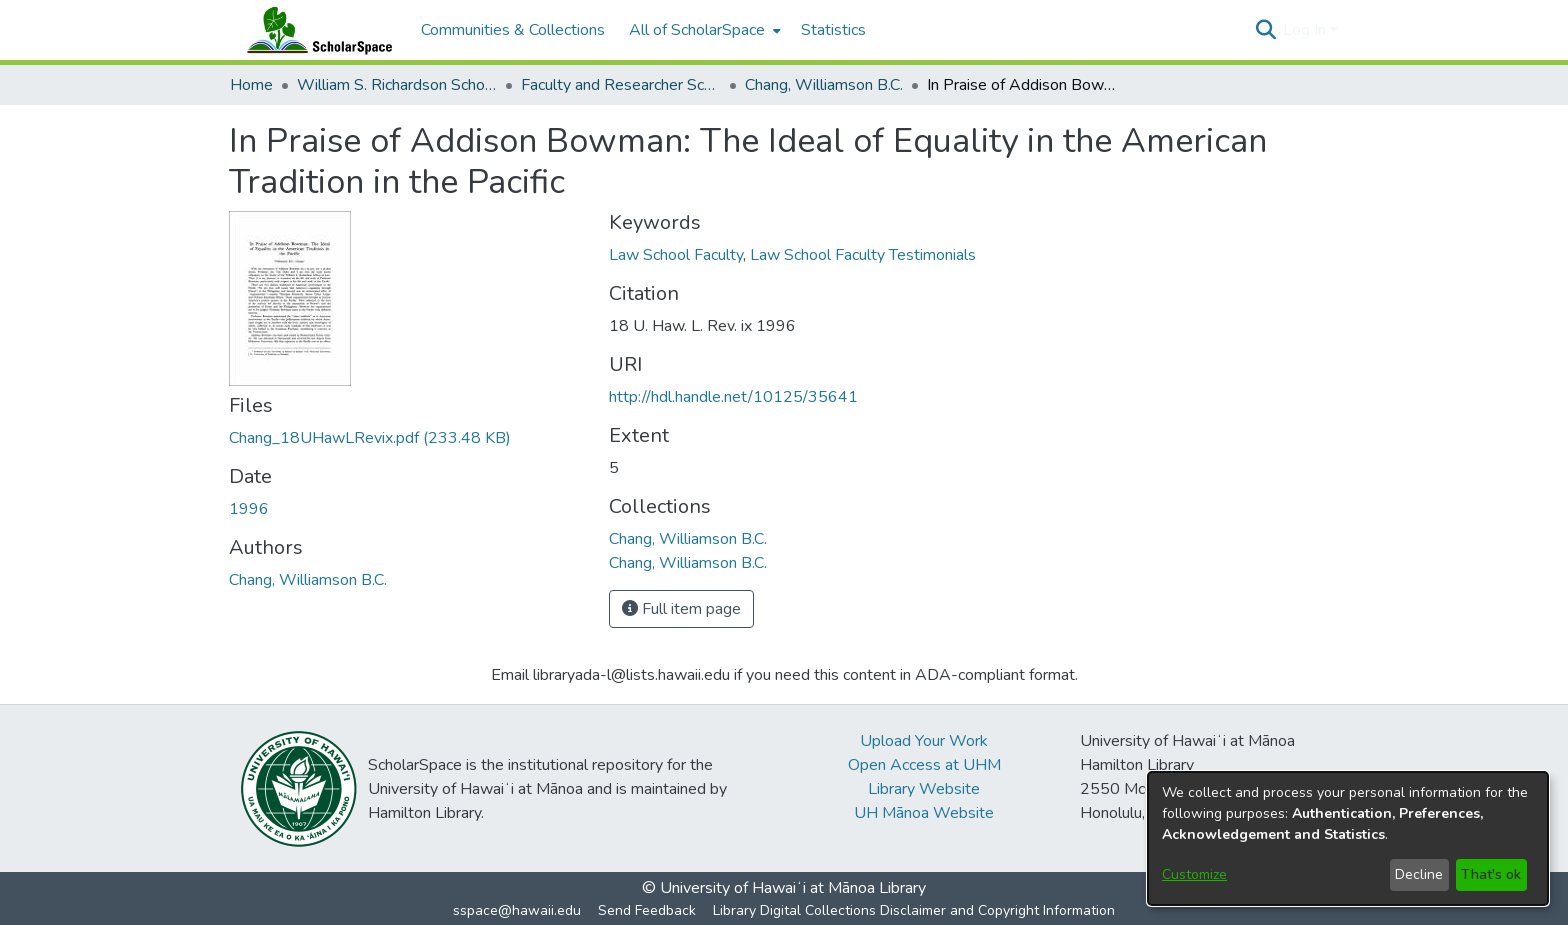  What do you see at coordinates (681, 609) in the screenshot?
I see `Full item page [button]` at bounding box center [681, 609].